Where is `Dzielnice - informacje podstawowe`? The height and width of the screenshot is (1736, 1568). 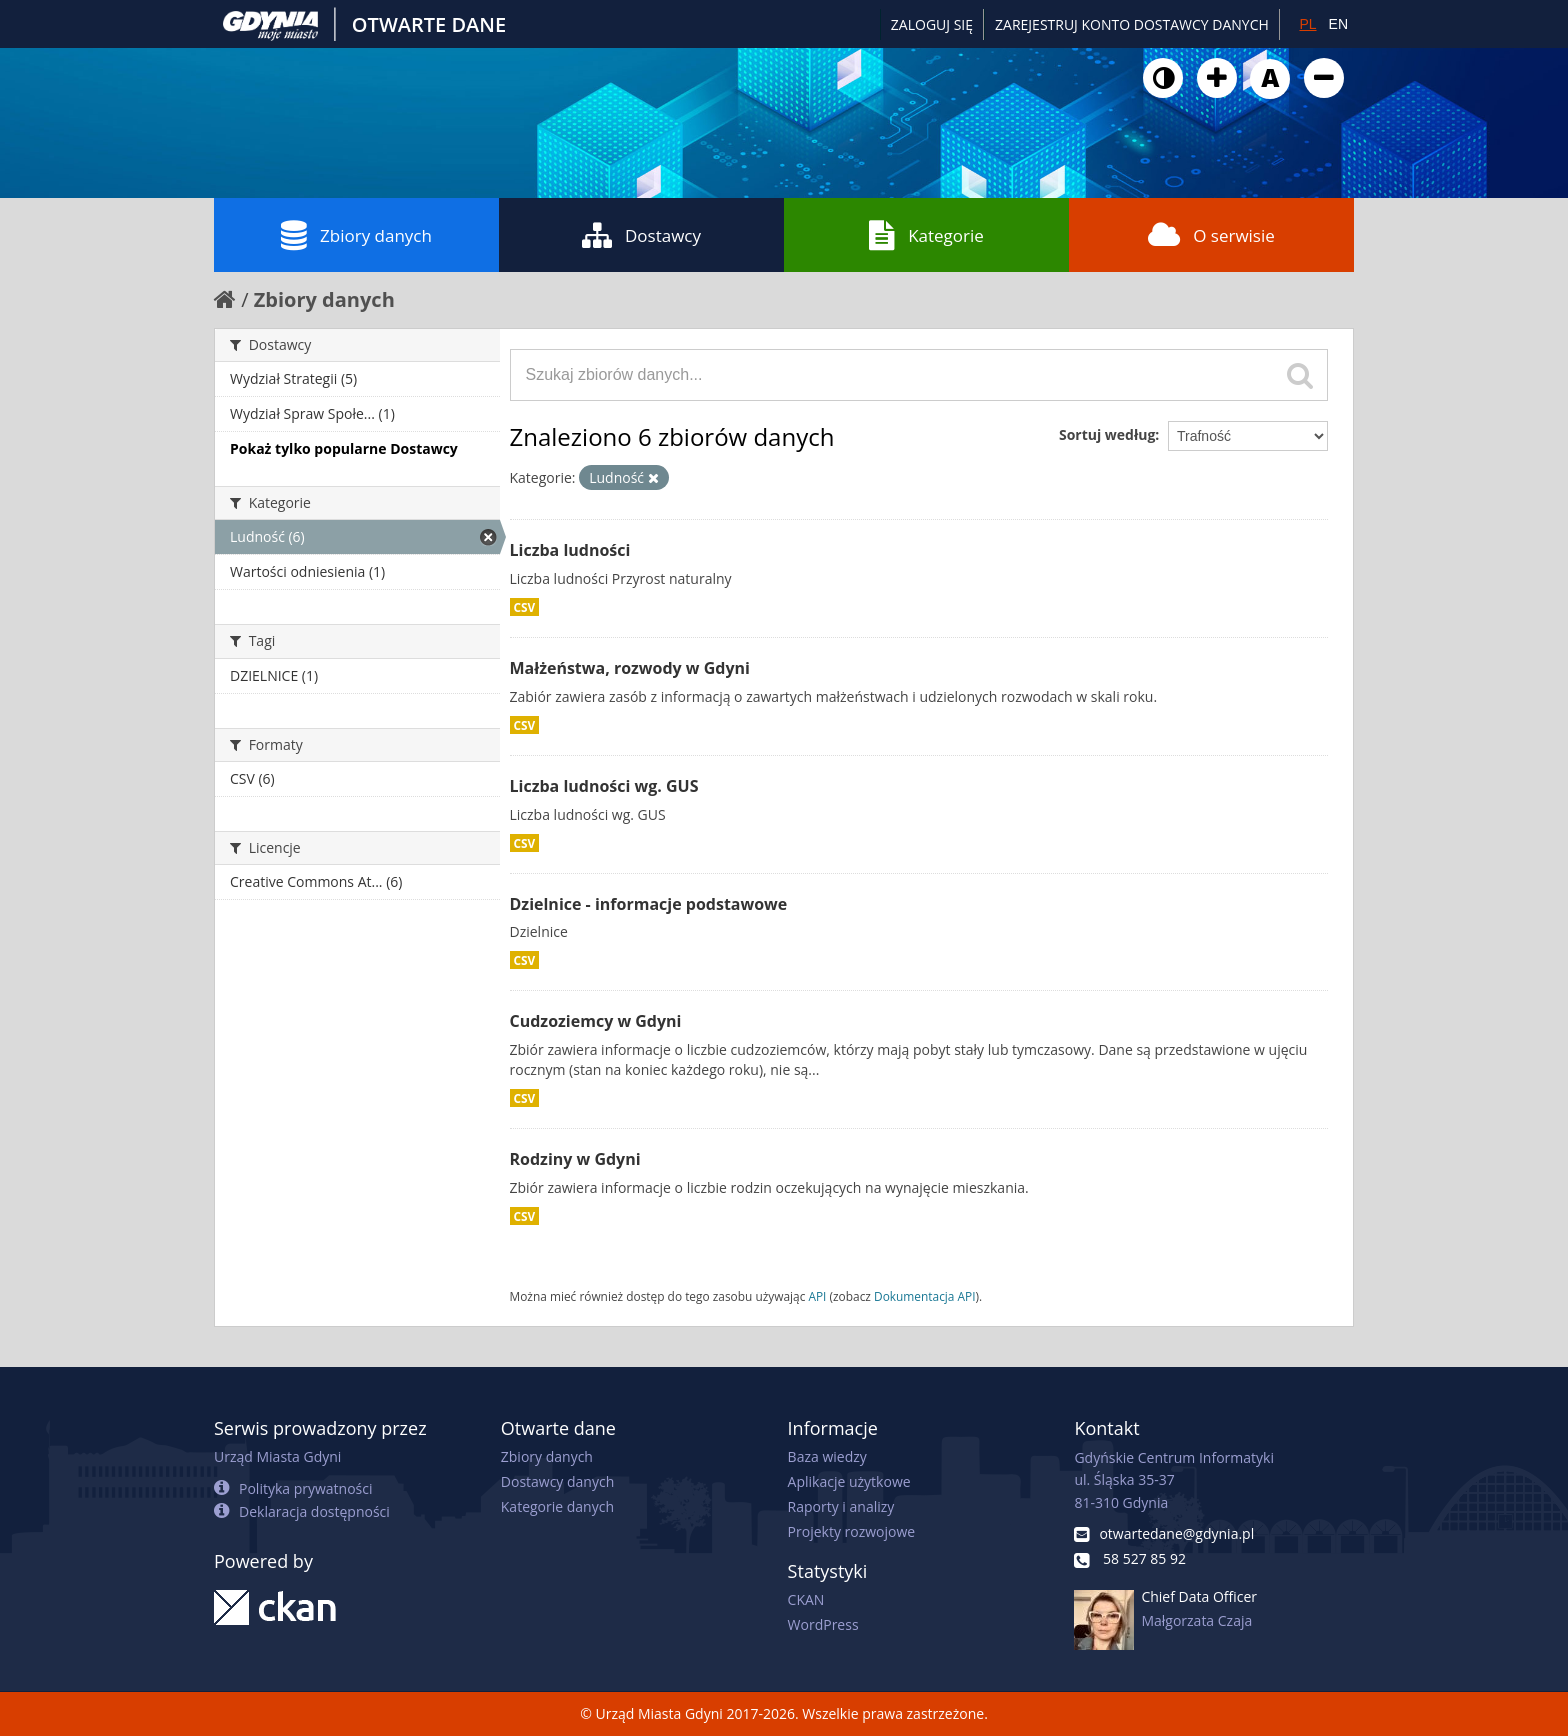
Dzielnice - informacje podstawowe is located at coordinates (649, 904).